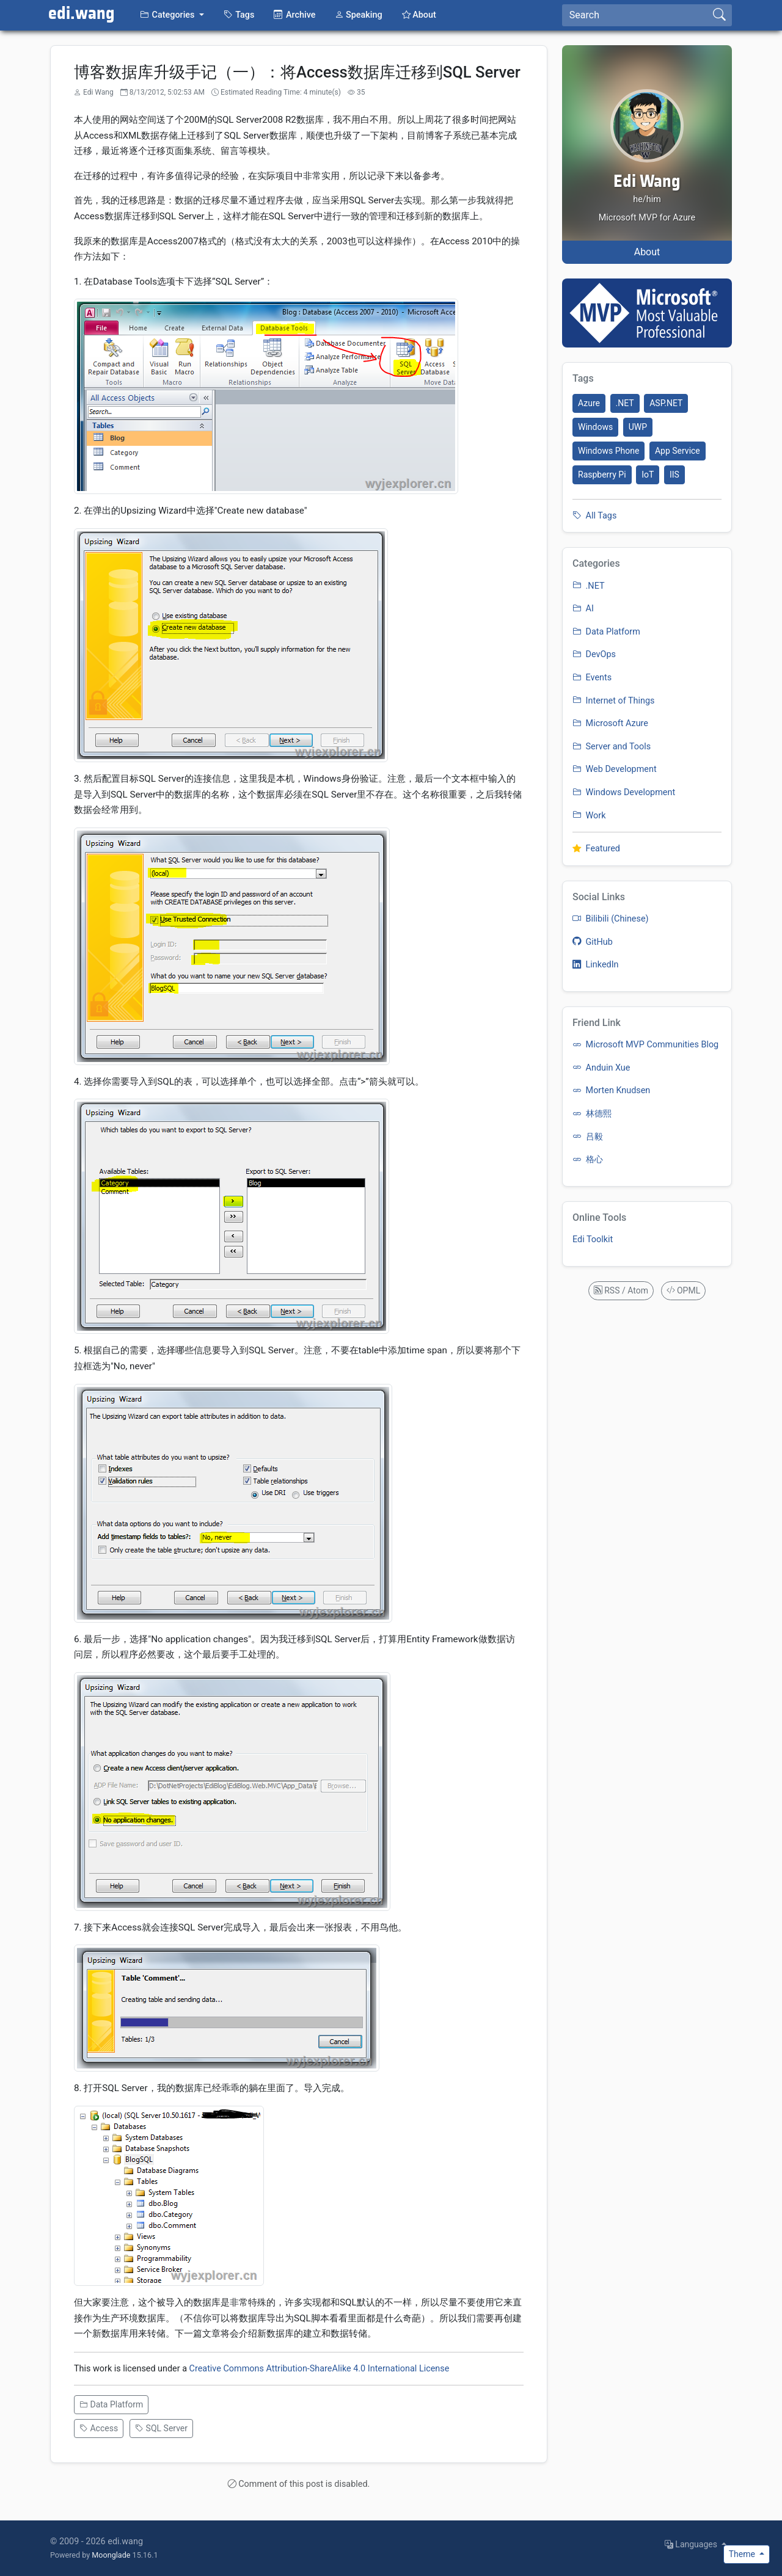  I want to click on Server and Tools, so click(611, 746).